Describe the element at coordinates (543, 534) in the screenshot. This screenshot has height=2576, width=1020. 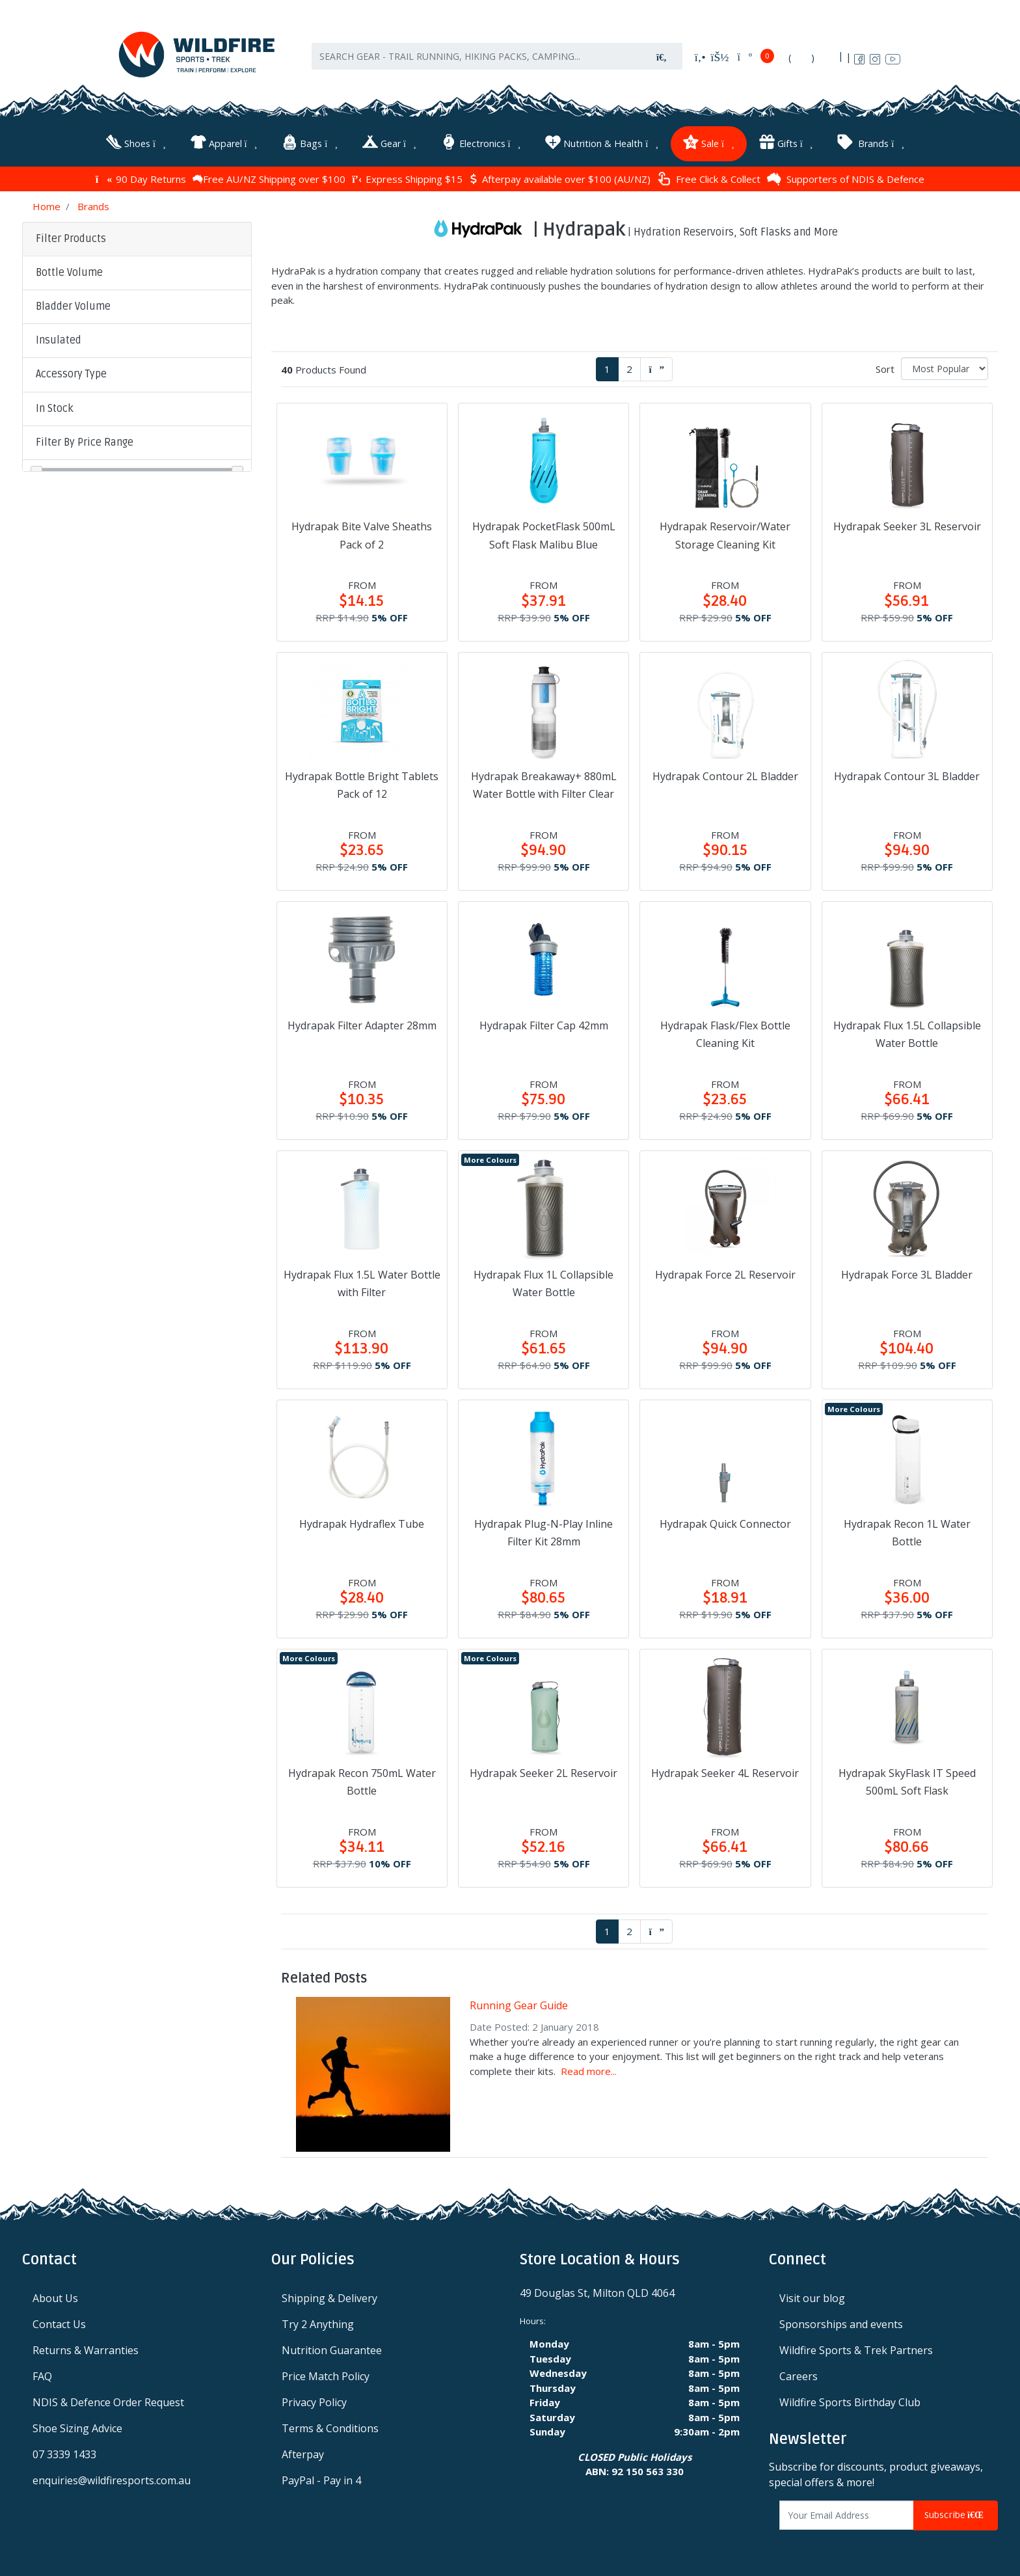
I see `Hydrapak PocketFlask 500mL Soft Flask Malibu Blue` at that location.